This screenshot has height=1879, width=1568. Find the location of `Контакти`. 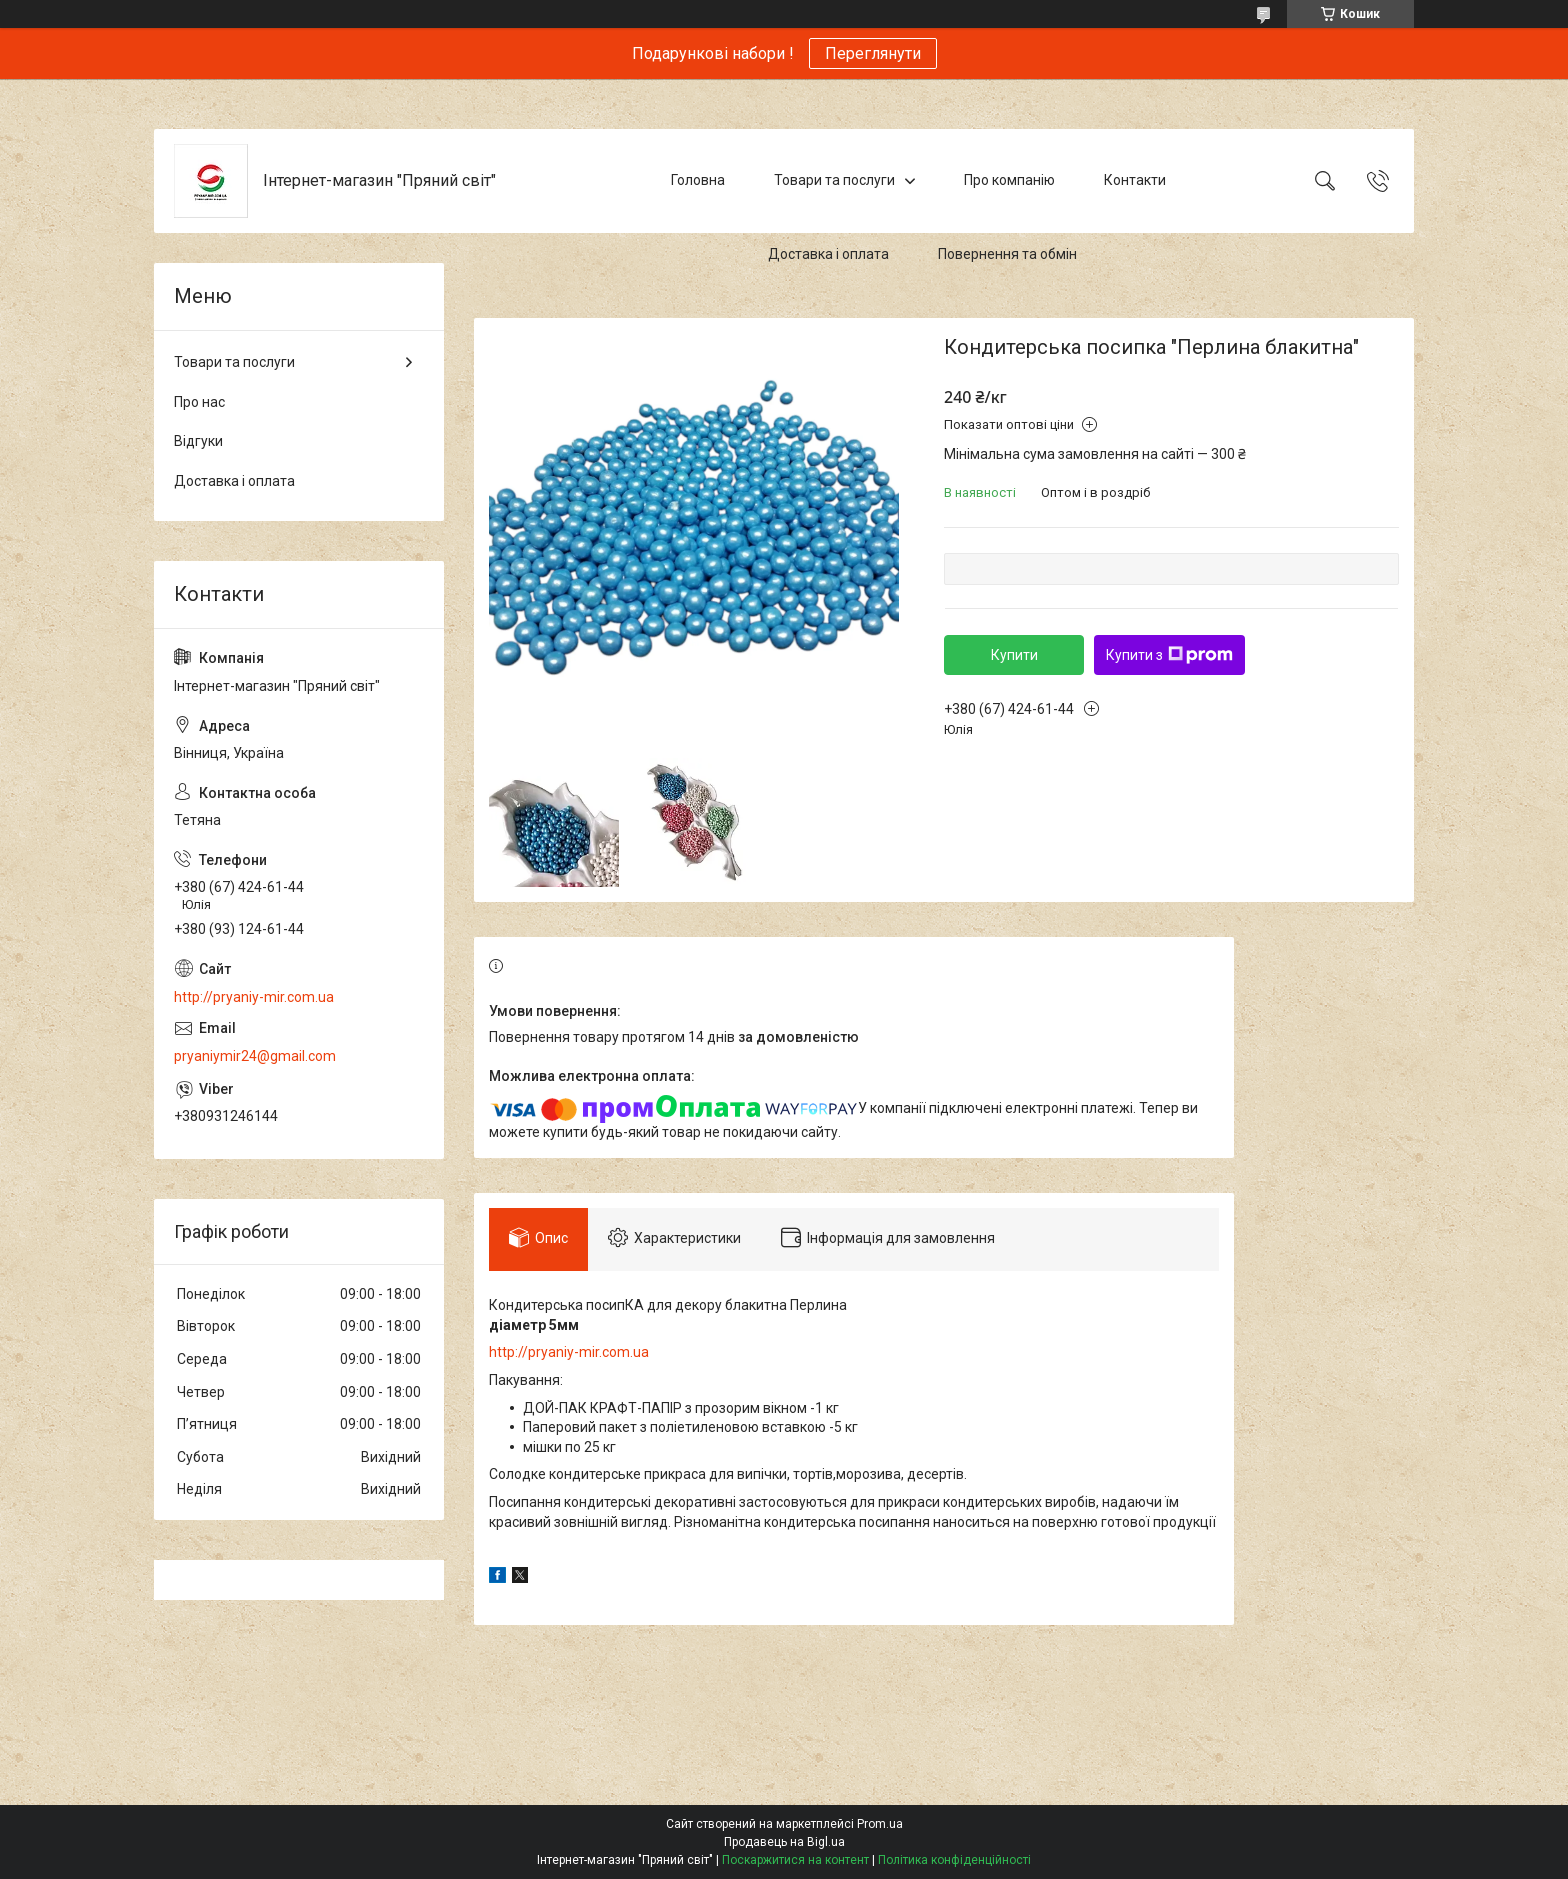

Контакти is located at coordinates (1135, 180).